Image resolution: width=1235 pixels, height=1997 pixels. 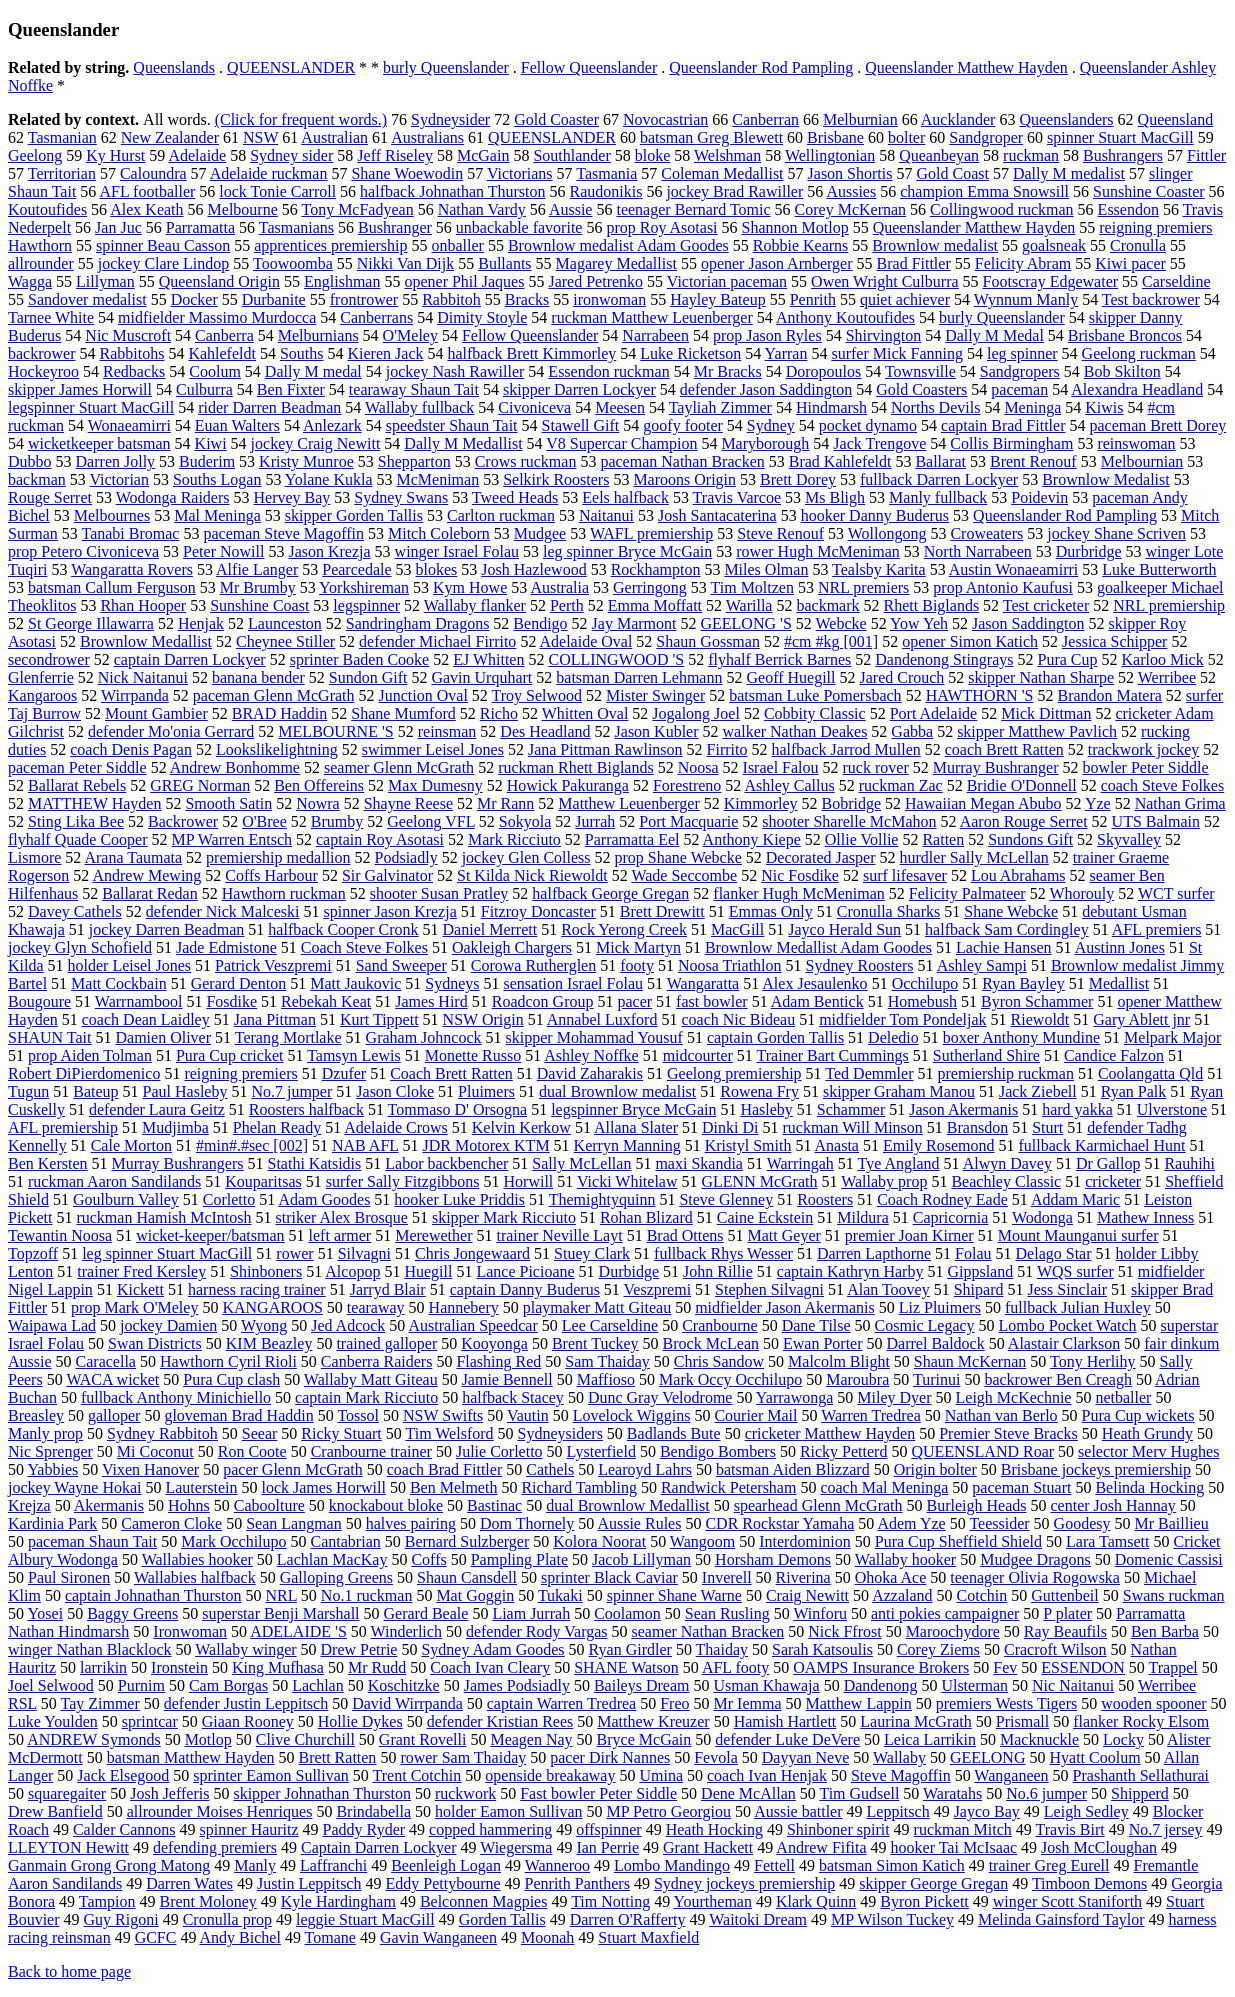 I want to click on #cm #kg [001], so click(x=831, y=641).